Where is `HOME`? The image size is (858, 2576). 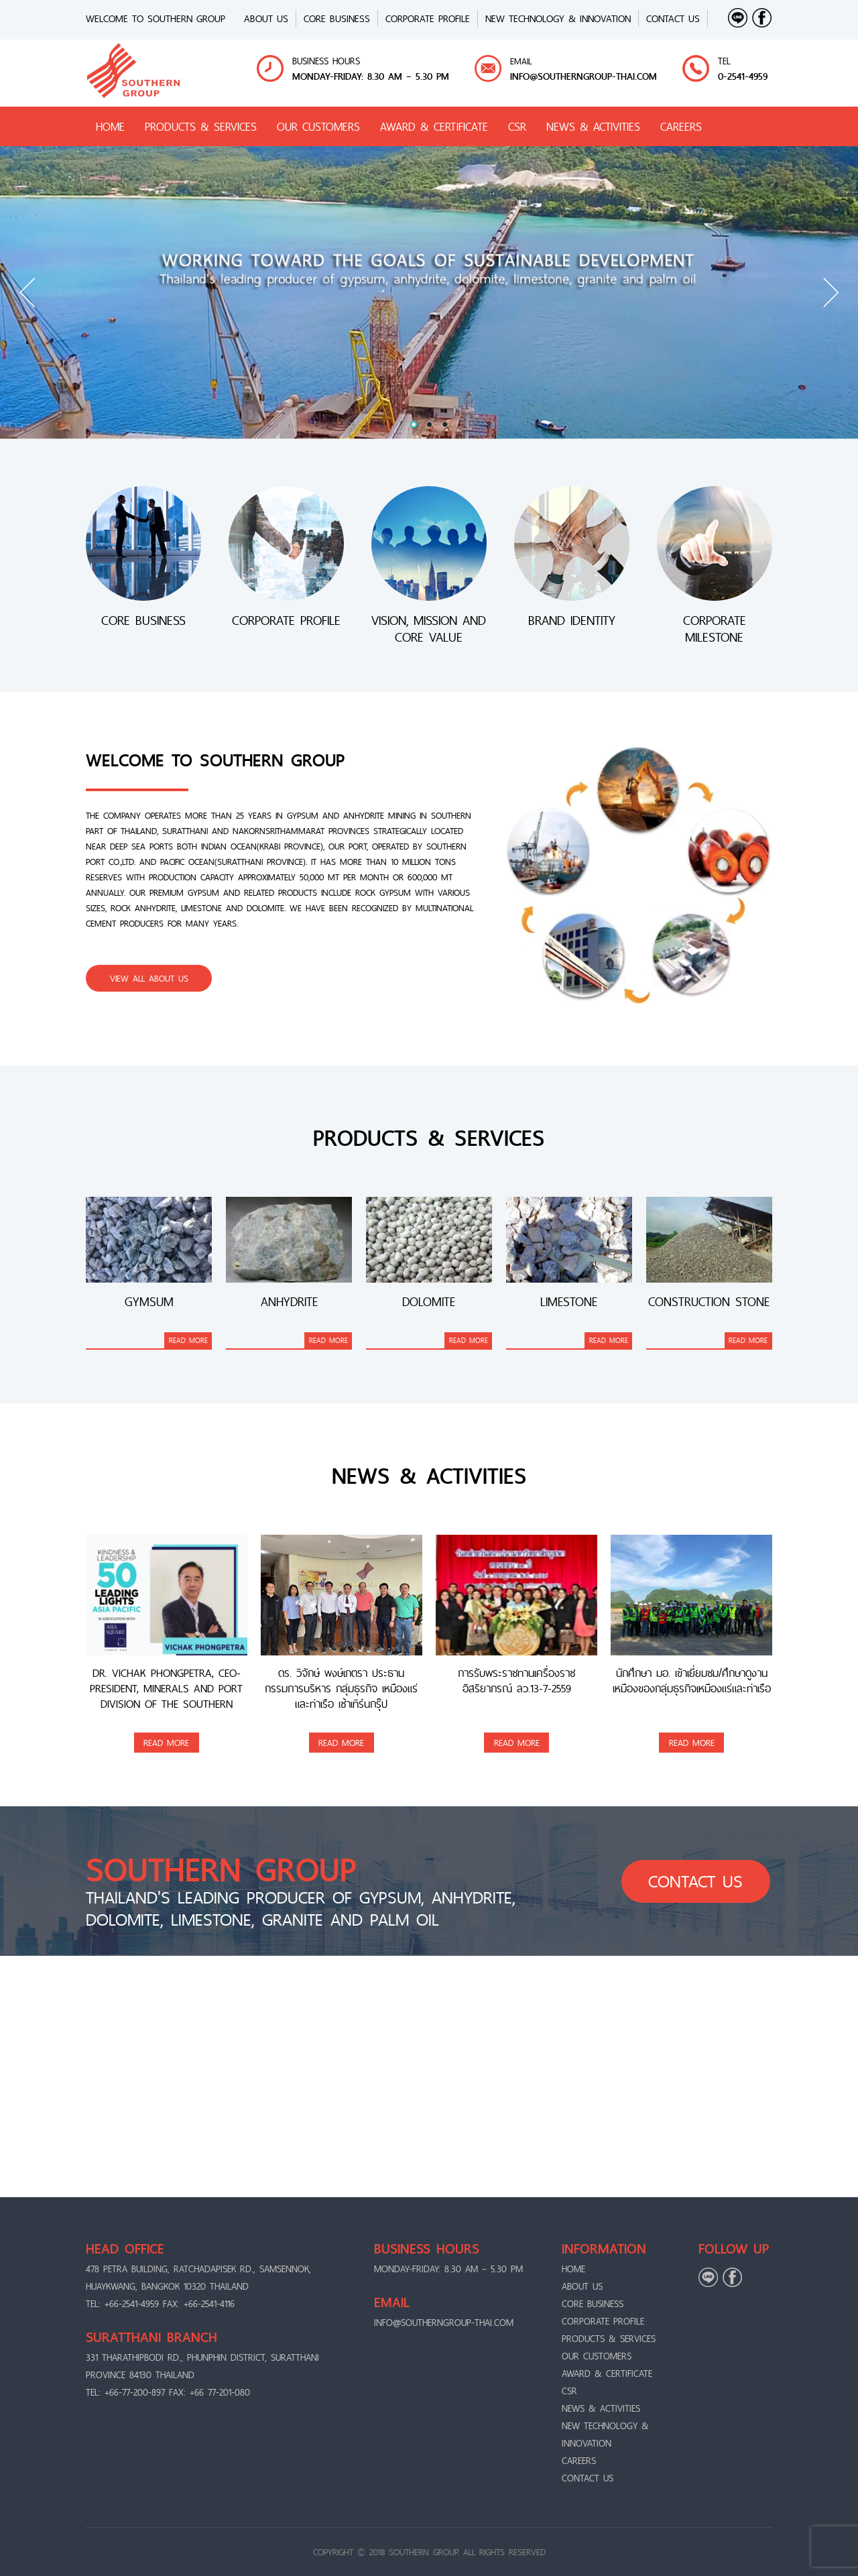 HOME is located at coordinates (110, 126).